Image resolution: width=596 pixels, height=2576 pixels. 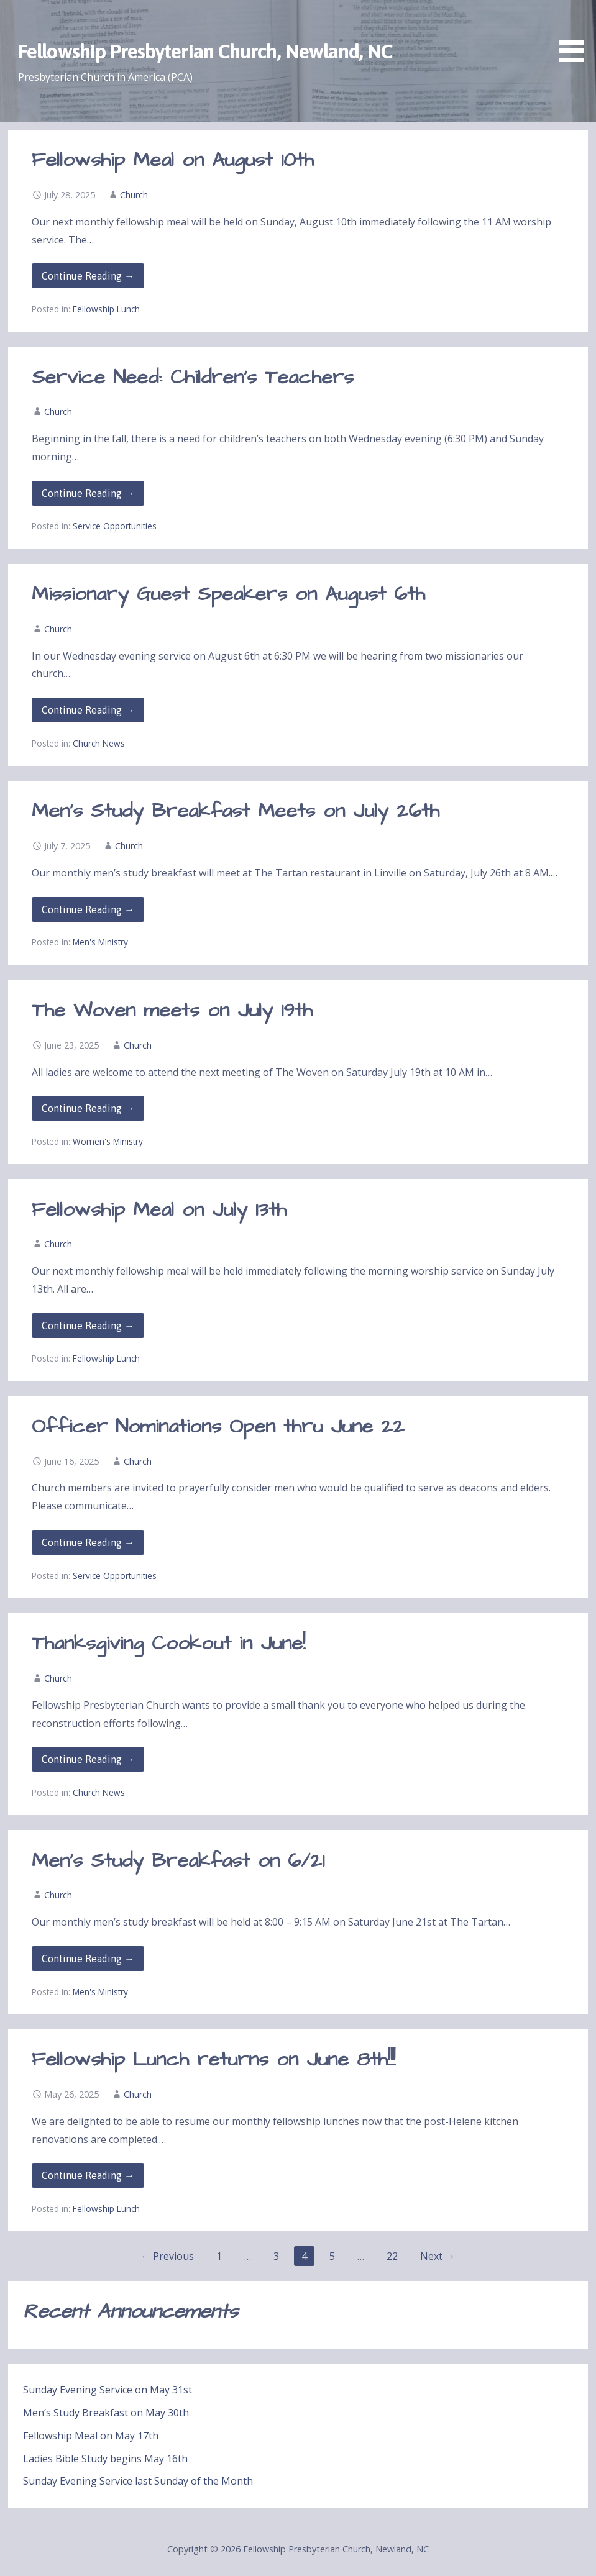 What do you see at coordinates (178, 1861) in the screenshot?
I see `Men’s Study Breakfast on 6/21` at bounding box center [178, 1861].